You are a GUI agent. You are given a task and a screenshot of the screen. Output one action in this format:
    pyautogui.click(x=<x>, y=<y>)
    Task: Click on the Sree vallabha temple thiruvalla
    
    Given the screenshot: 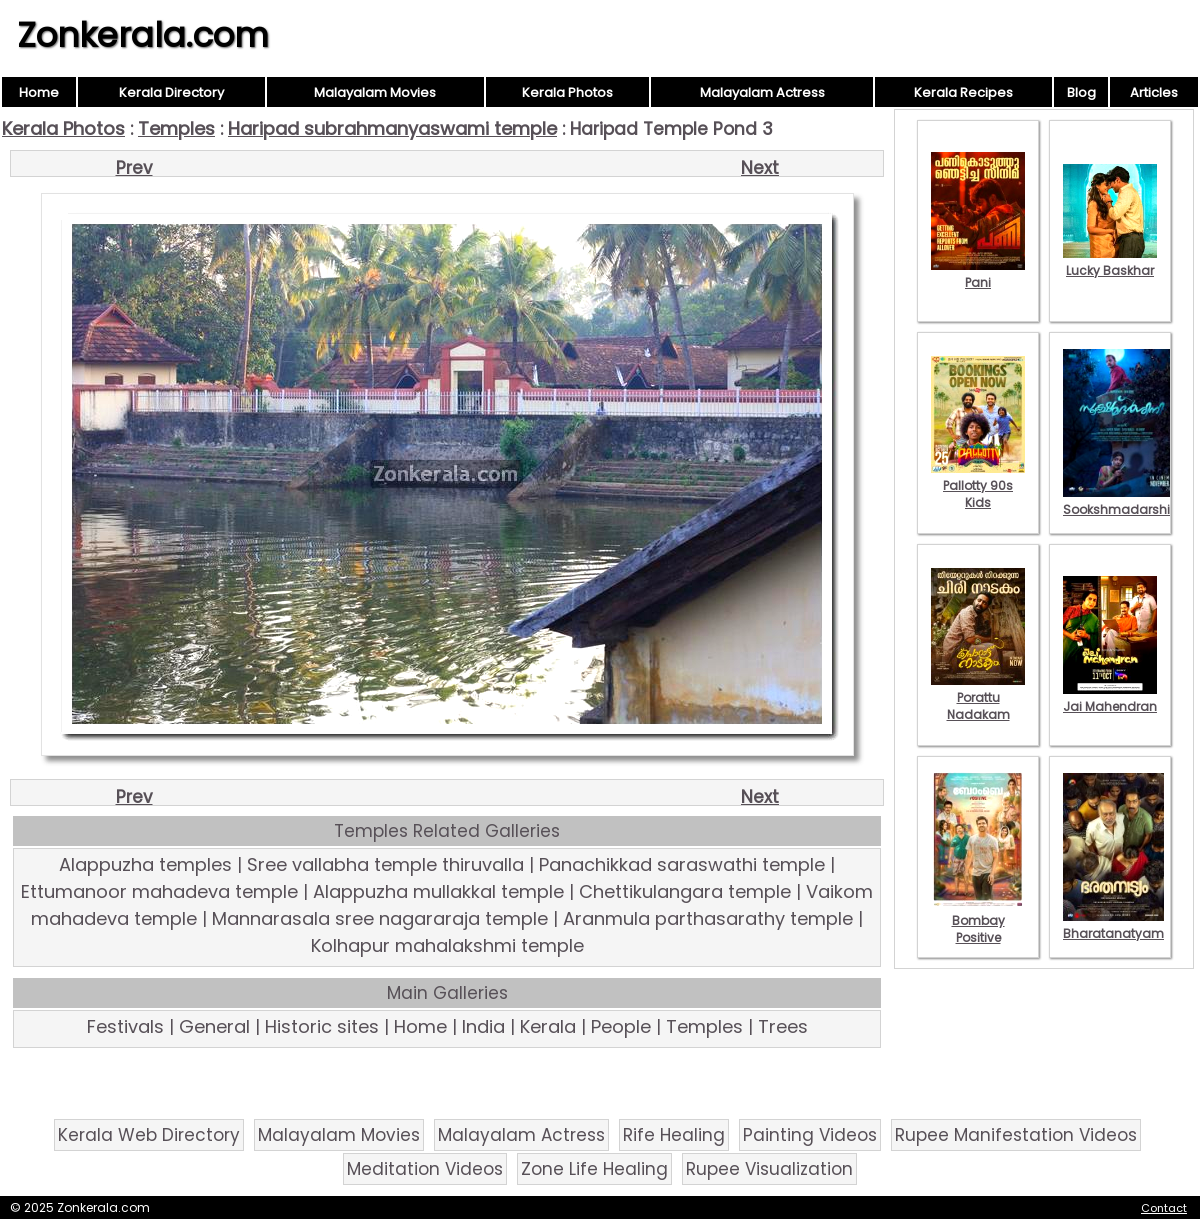 What is the action you would take?
    pyautogui.click(x=385, y=864)
    